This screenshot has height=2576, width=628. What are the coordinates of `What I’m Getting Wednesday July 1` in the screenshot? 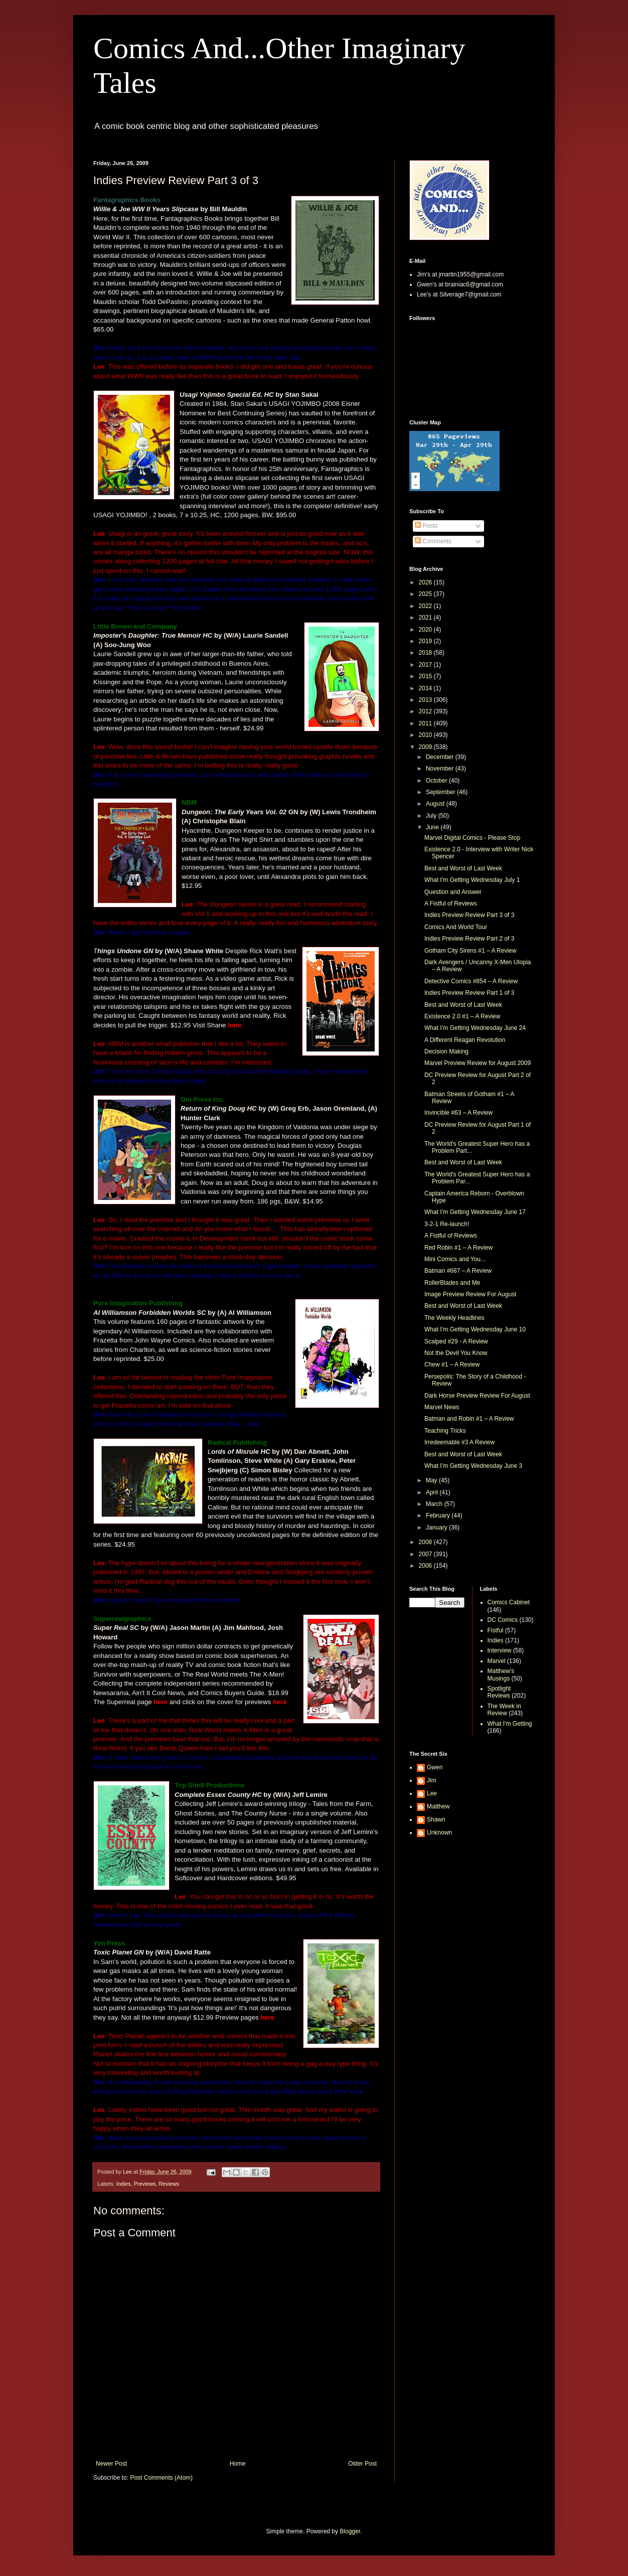 It's located at (472, 879).